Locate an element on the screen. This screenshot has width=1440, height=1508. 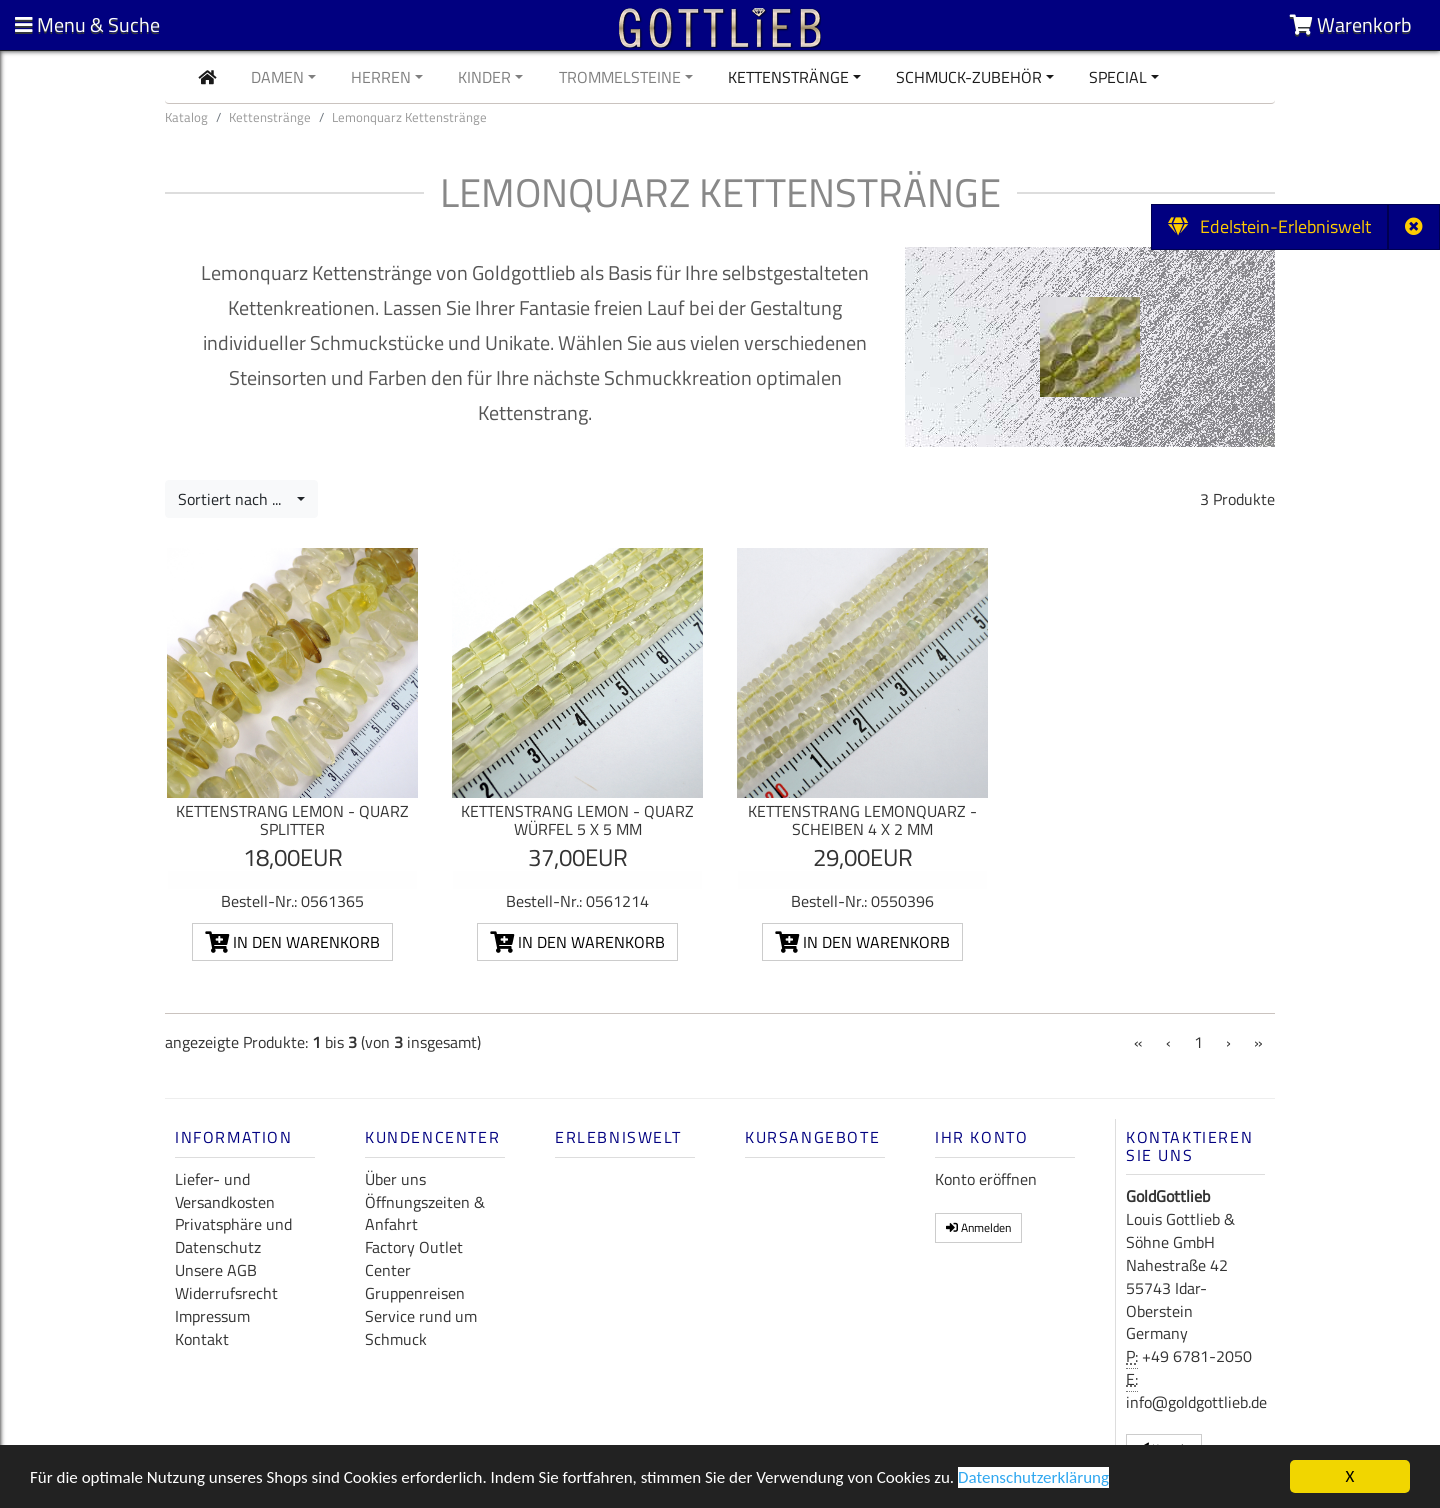
Trommelsteine is located at coordinates (620, 77).